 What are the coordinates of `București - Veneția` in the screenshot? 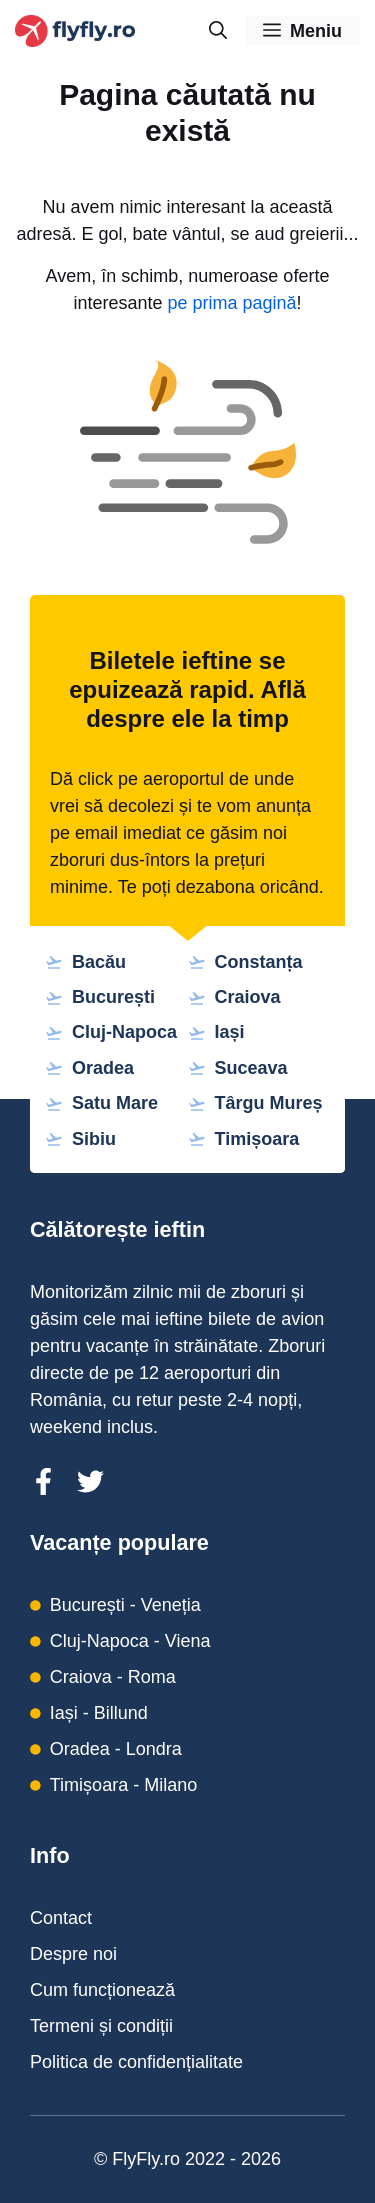 It's located at (125, 1605).